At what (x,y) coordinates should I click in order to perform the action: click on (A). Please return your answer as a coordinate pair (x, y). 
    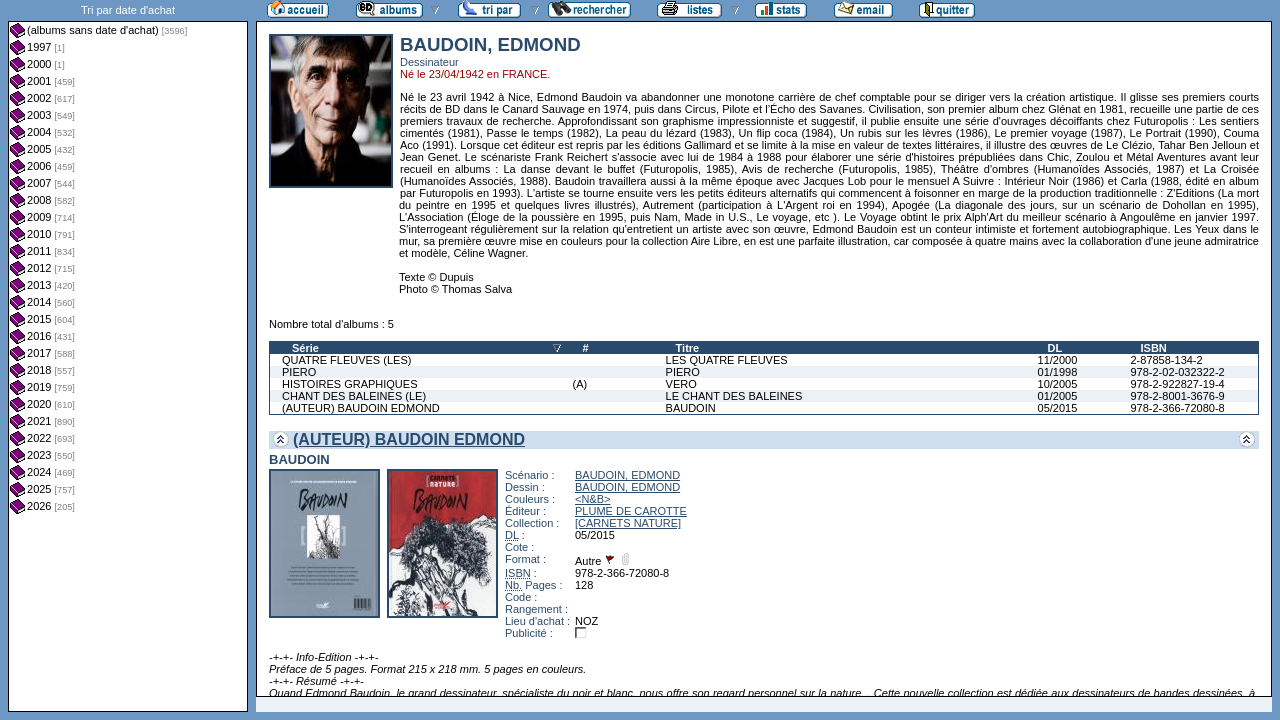
    Looking at the image, I should click on (580, 384).